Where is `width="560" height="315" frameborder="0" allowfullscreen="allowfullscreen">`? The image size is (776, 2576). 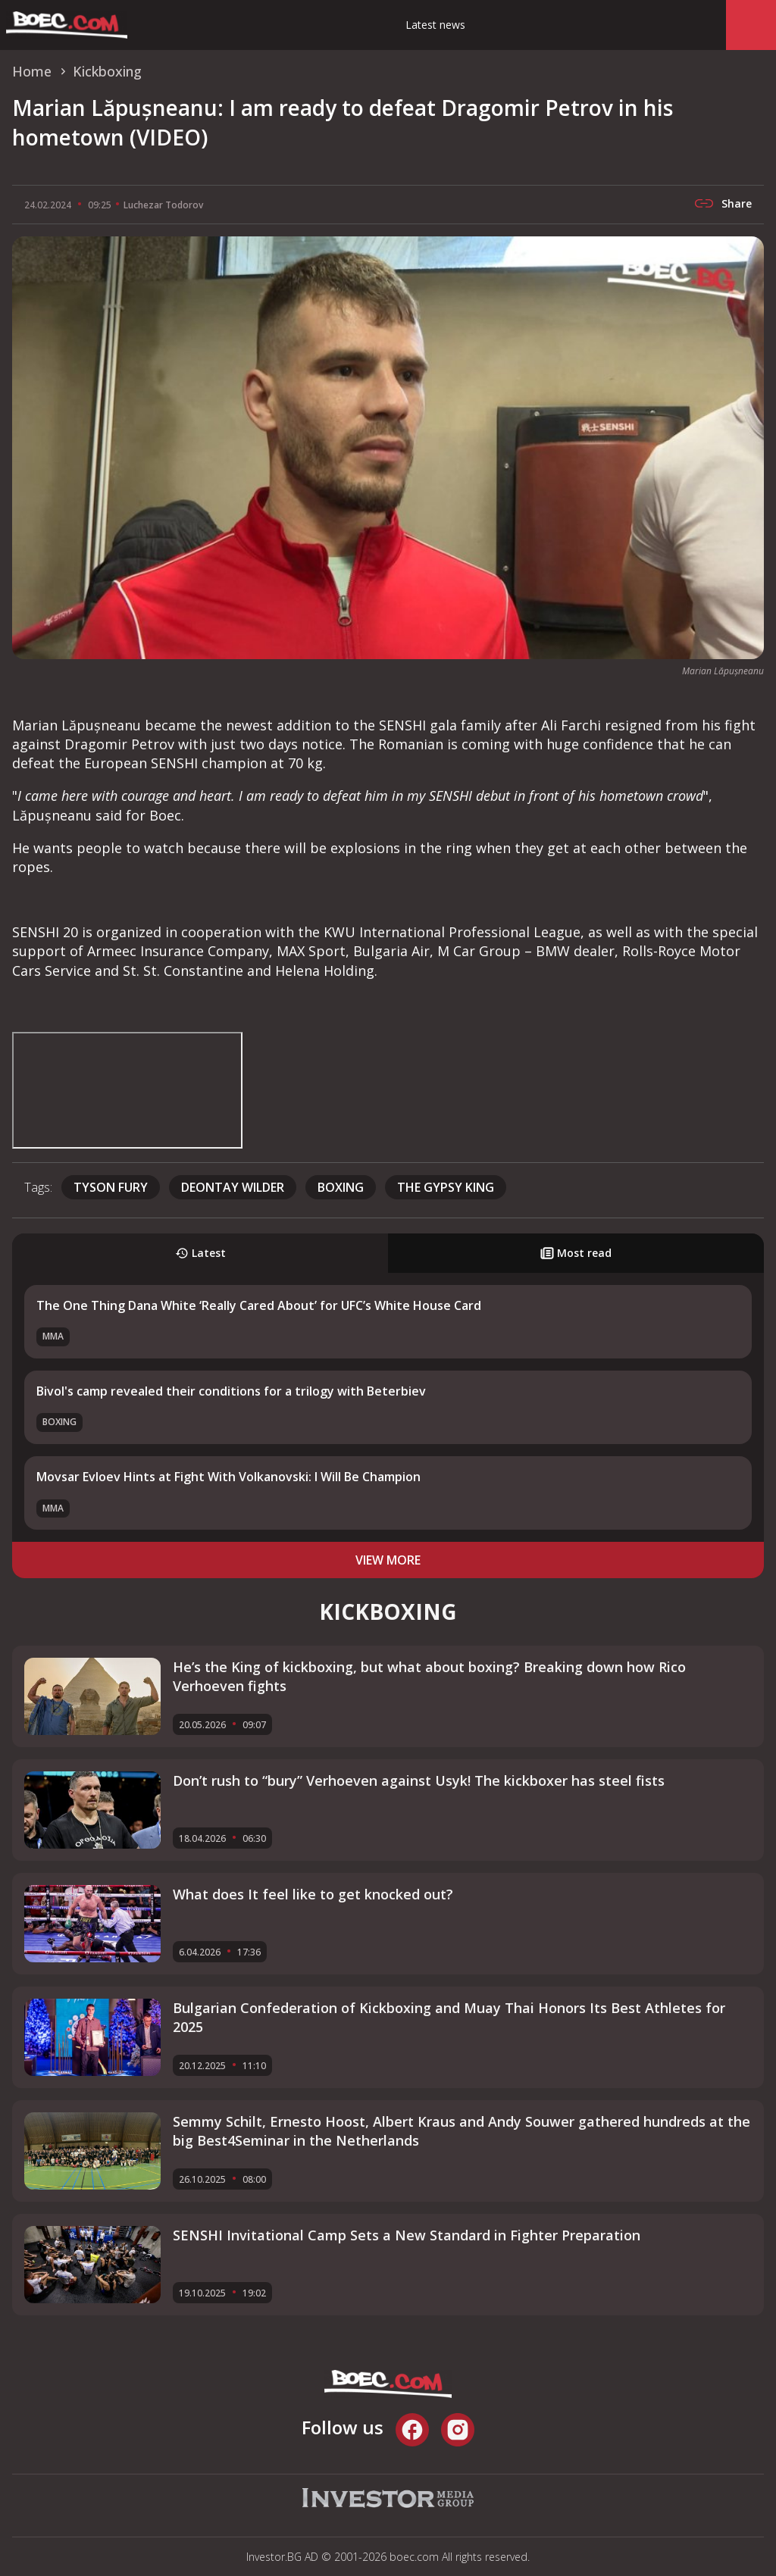
width="560" height="315" frameborder="0" allowfullscreen="allowfullscreen"> is located at coordinates (127, 1090).